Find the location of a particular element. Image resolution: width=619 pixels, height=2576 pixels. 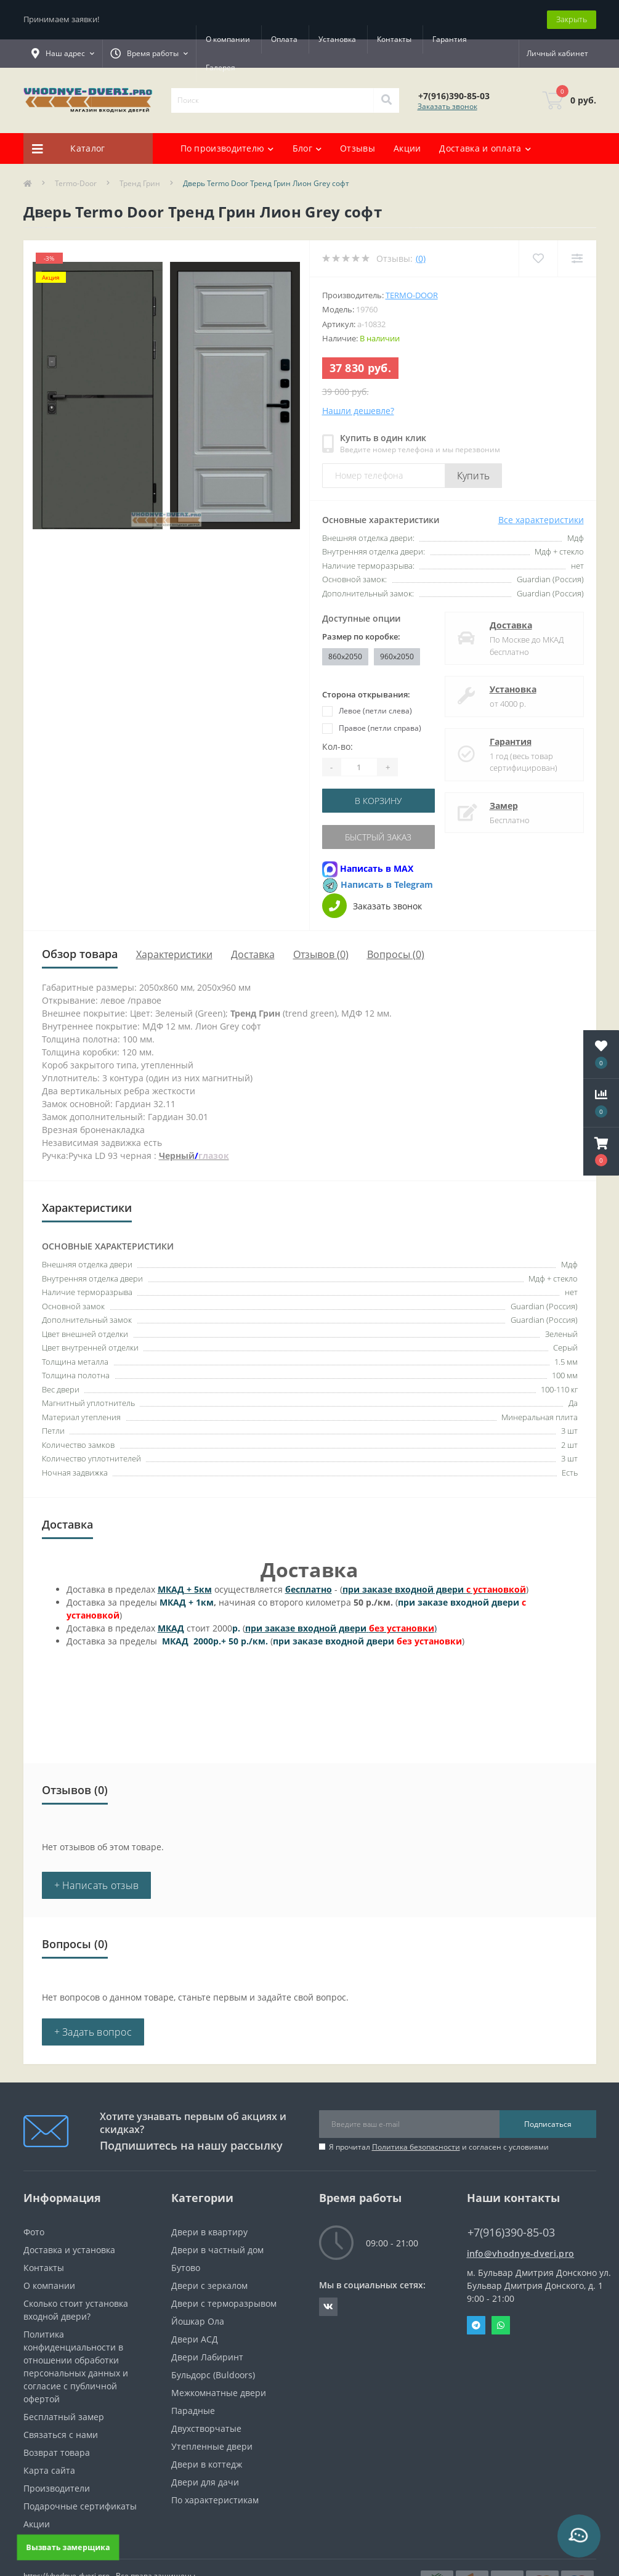

Двери с терморазрывом is located at coordinates (224, 2303).